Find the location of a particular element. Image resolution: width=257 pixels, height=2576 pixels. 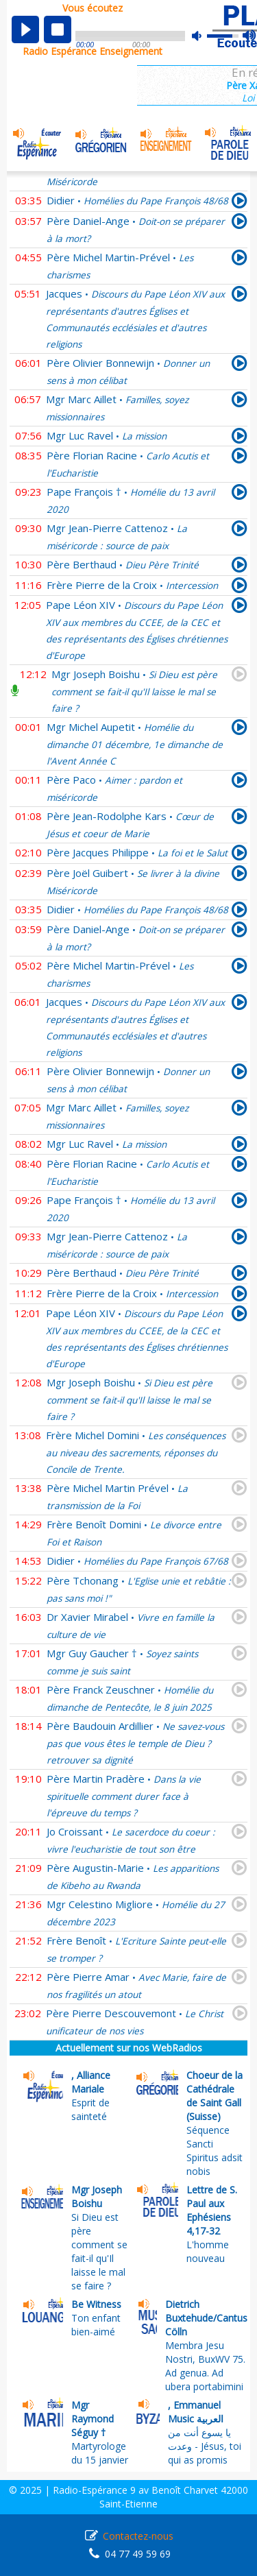

play [button] is located at coordinates (25, 29).